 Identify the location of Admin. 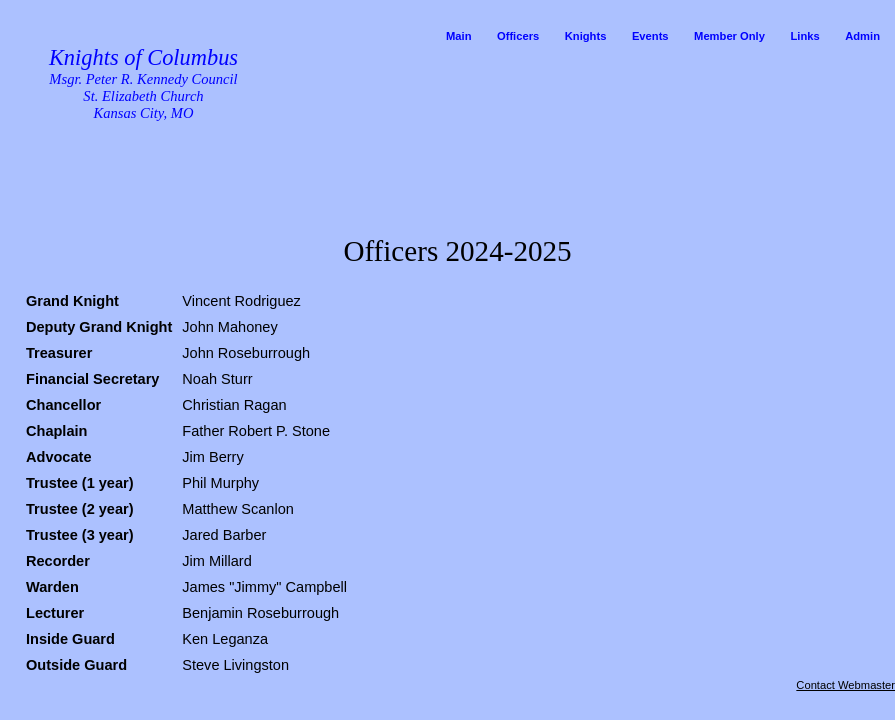
(862, 36).